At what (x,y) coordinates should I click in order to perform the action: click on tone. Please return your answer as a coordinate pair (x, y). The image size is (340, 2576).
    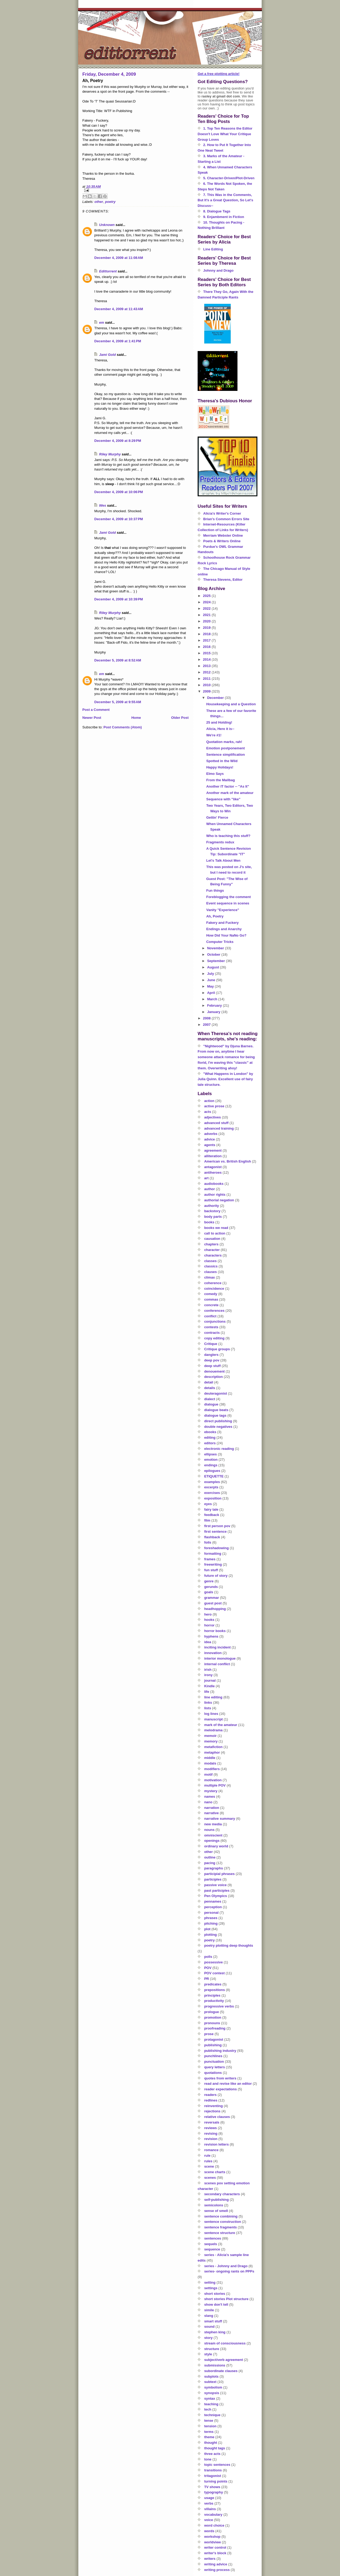
    Looking at the image, I should click on (207, 2459).